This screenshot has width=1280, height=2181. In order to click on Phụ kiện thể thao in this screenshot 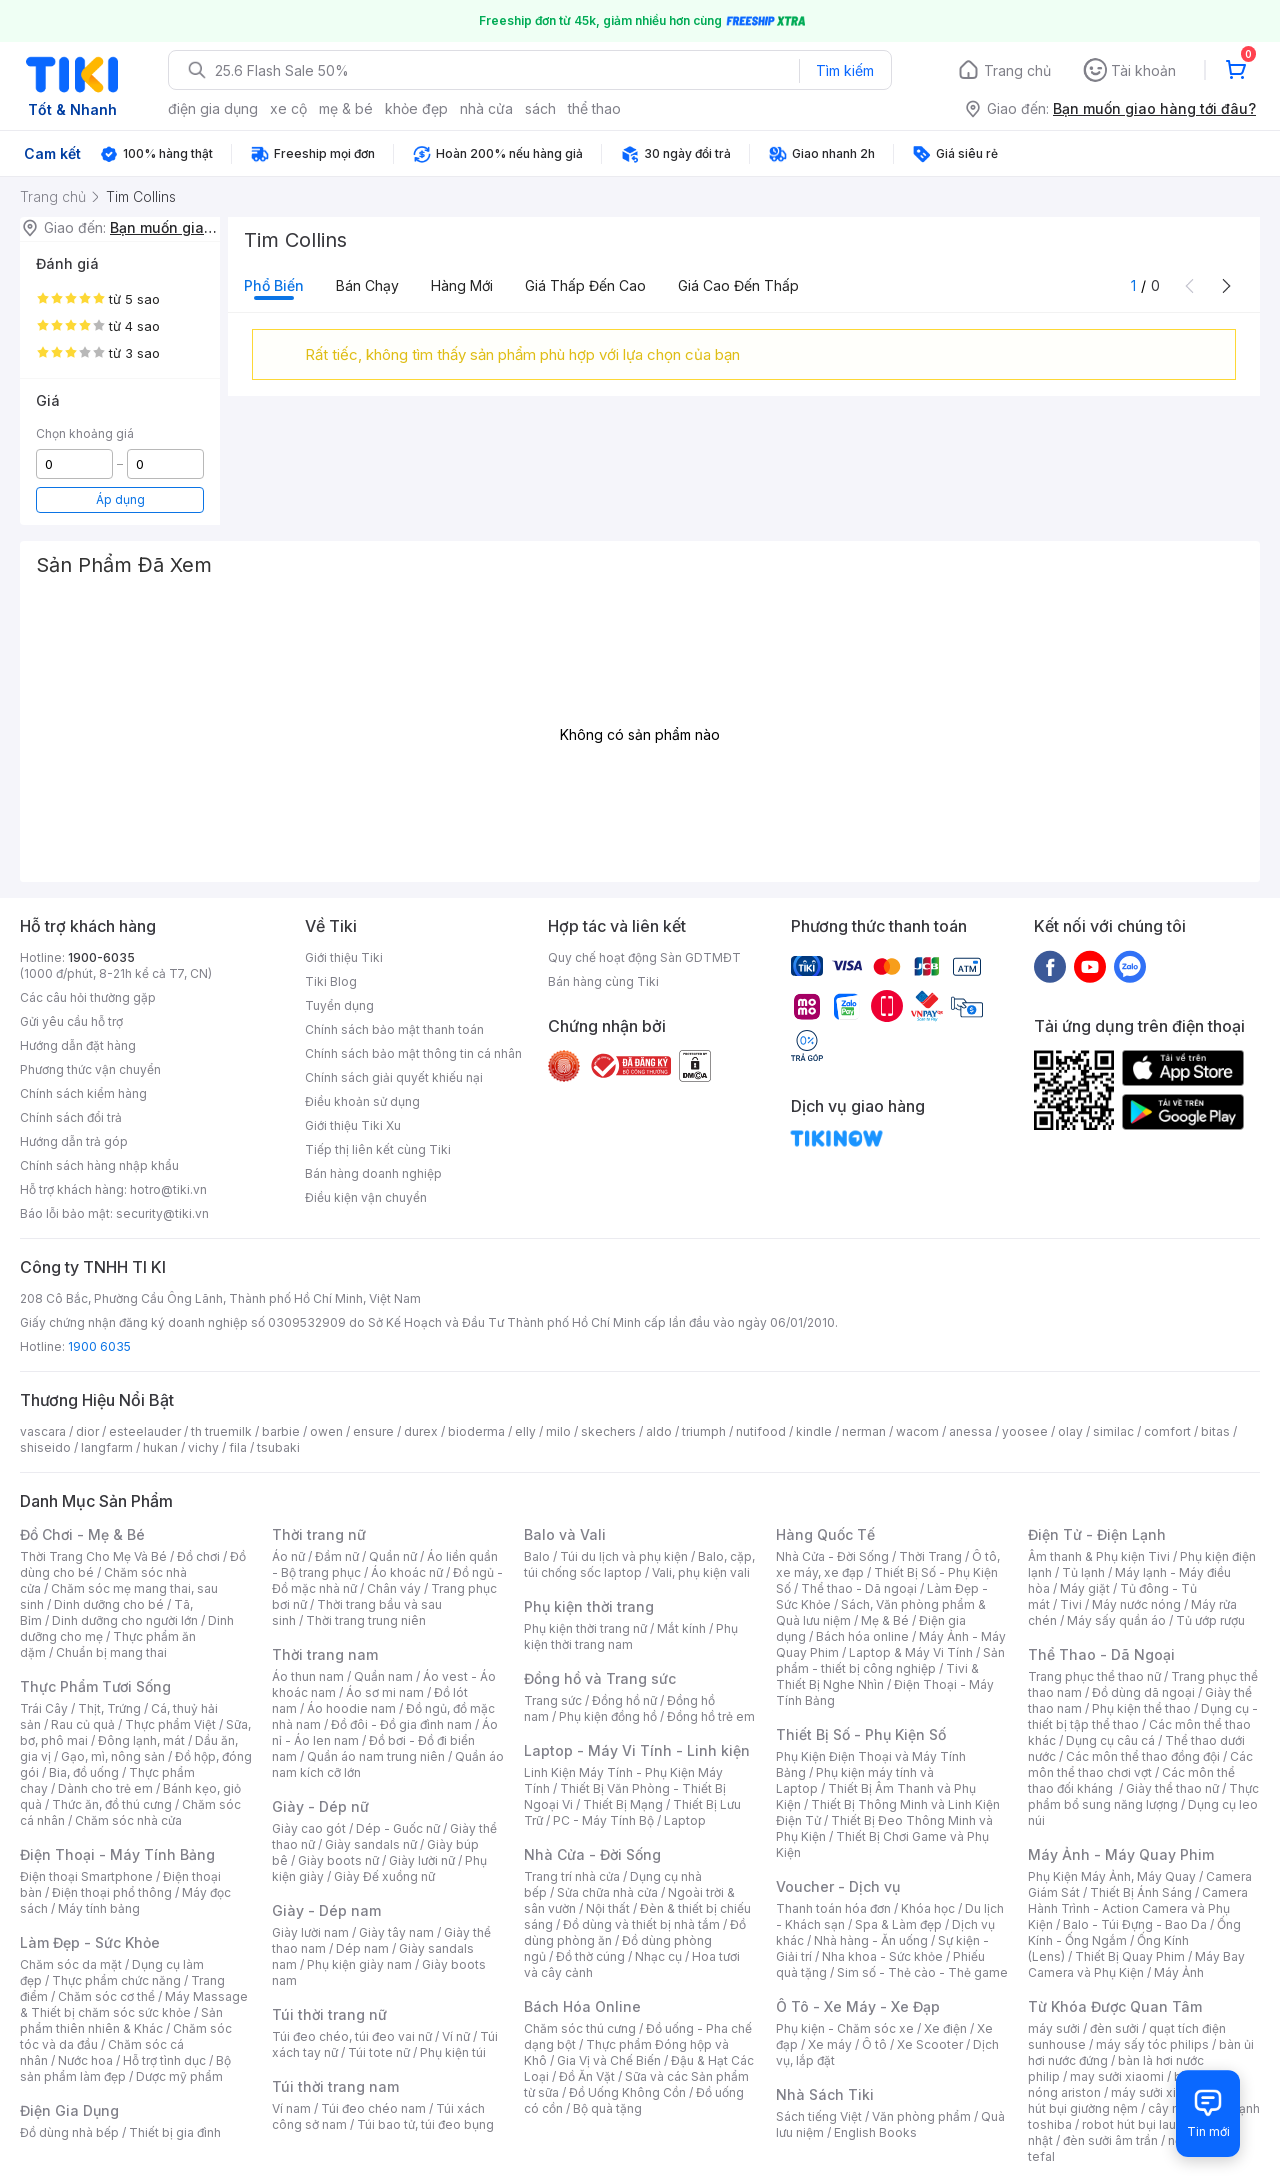, I will do `click(1141, 1708)`.